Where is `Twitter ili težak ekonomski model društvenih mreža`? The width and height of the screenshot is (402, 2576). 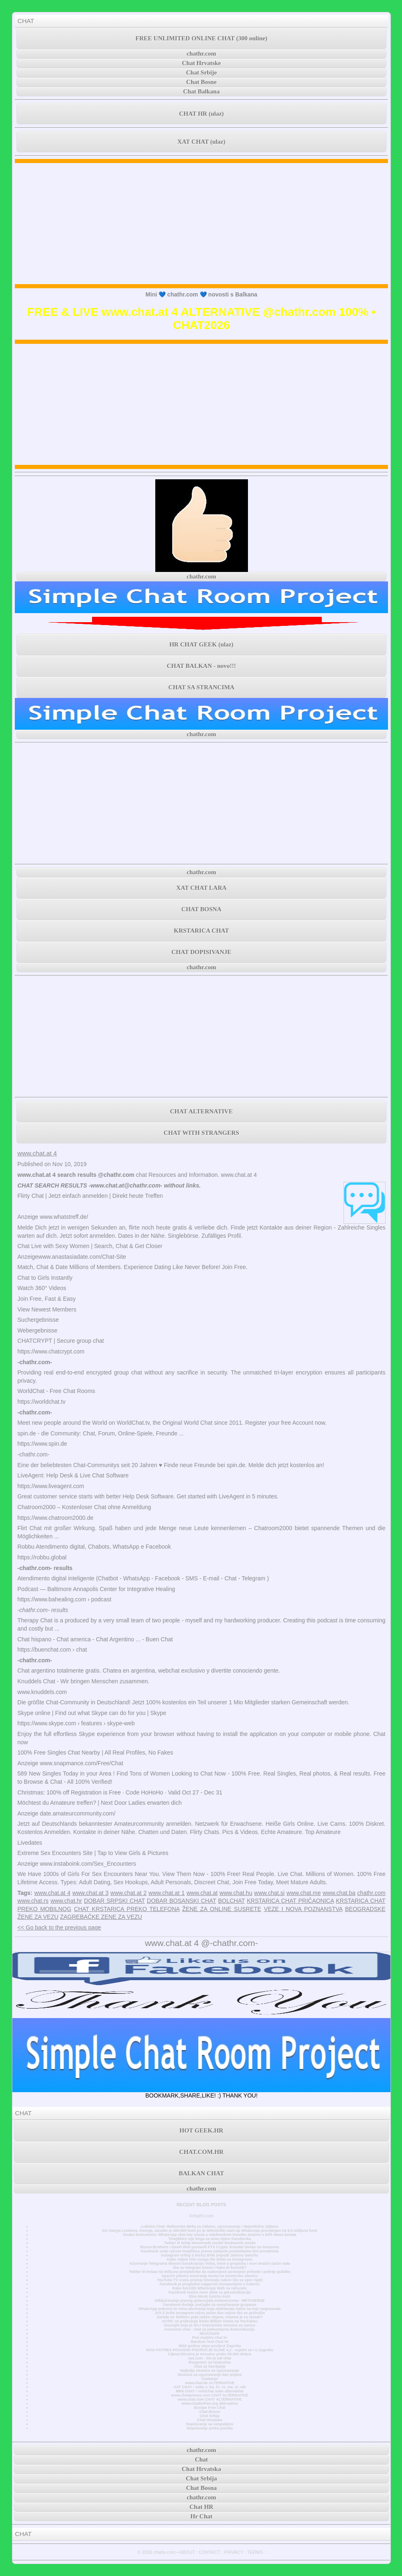 Twitter ili težak ekonomski model društvenih mreža is located at coordinates (209, 2243).